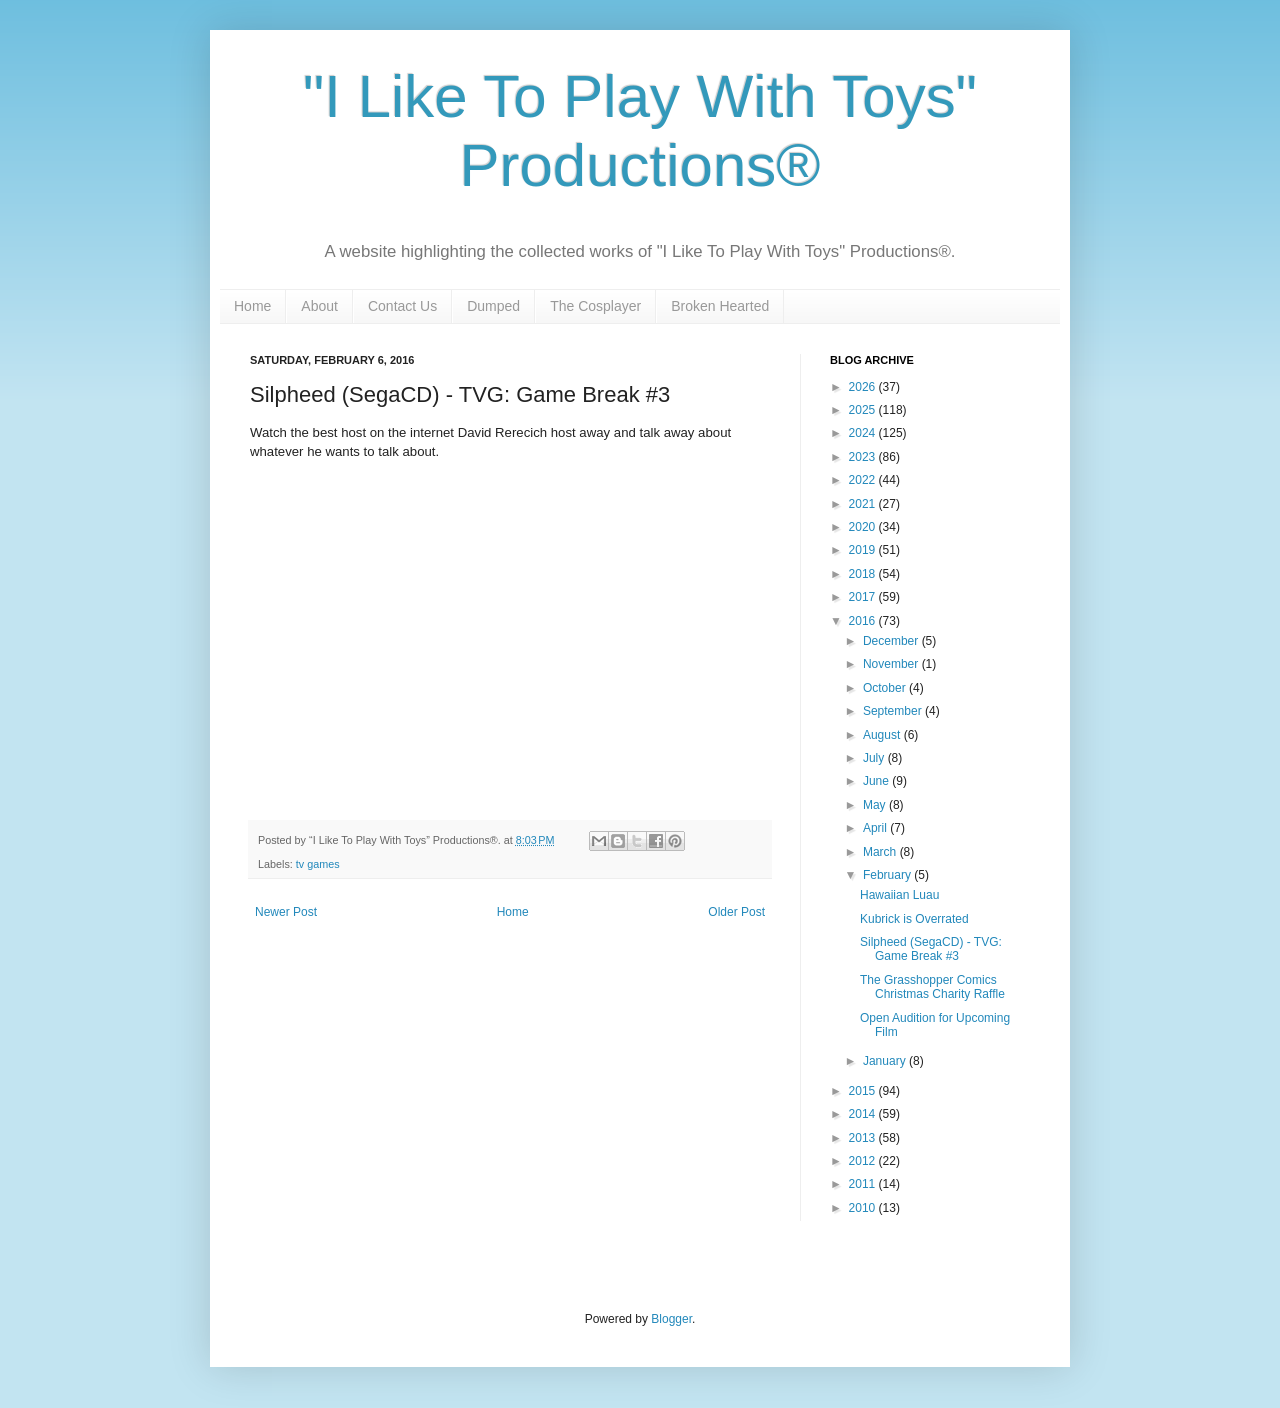 This screenshot has height=1408, width=1280. What do you see at coordinates (864, 550) in the screenshot?
I see `2019` at bounding box center [864, 550].